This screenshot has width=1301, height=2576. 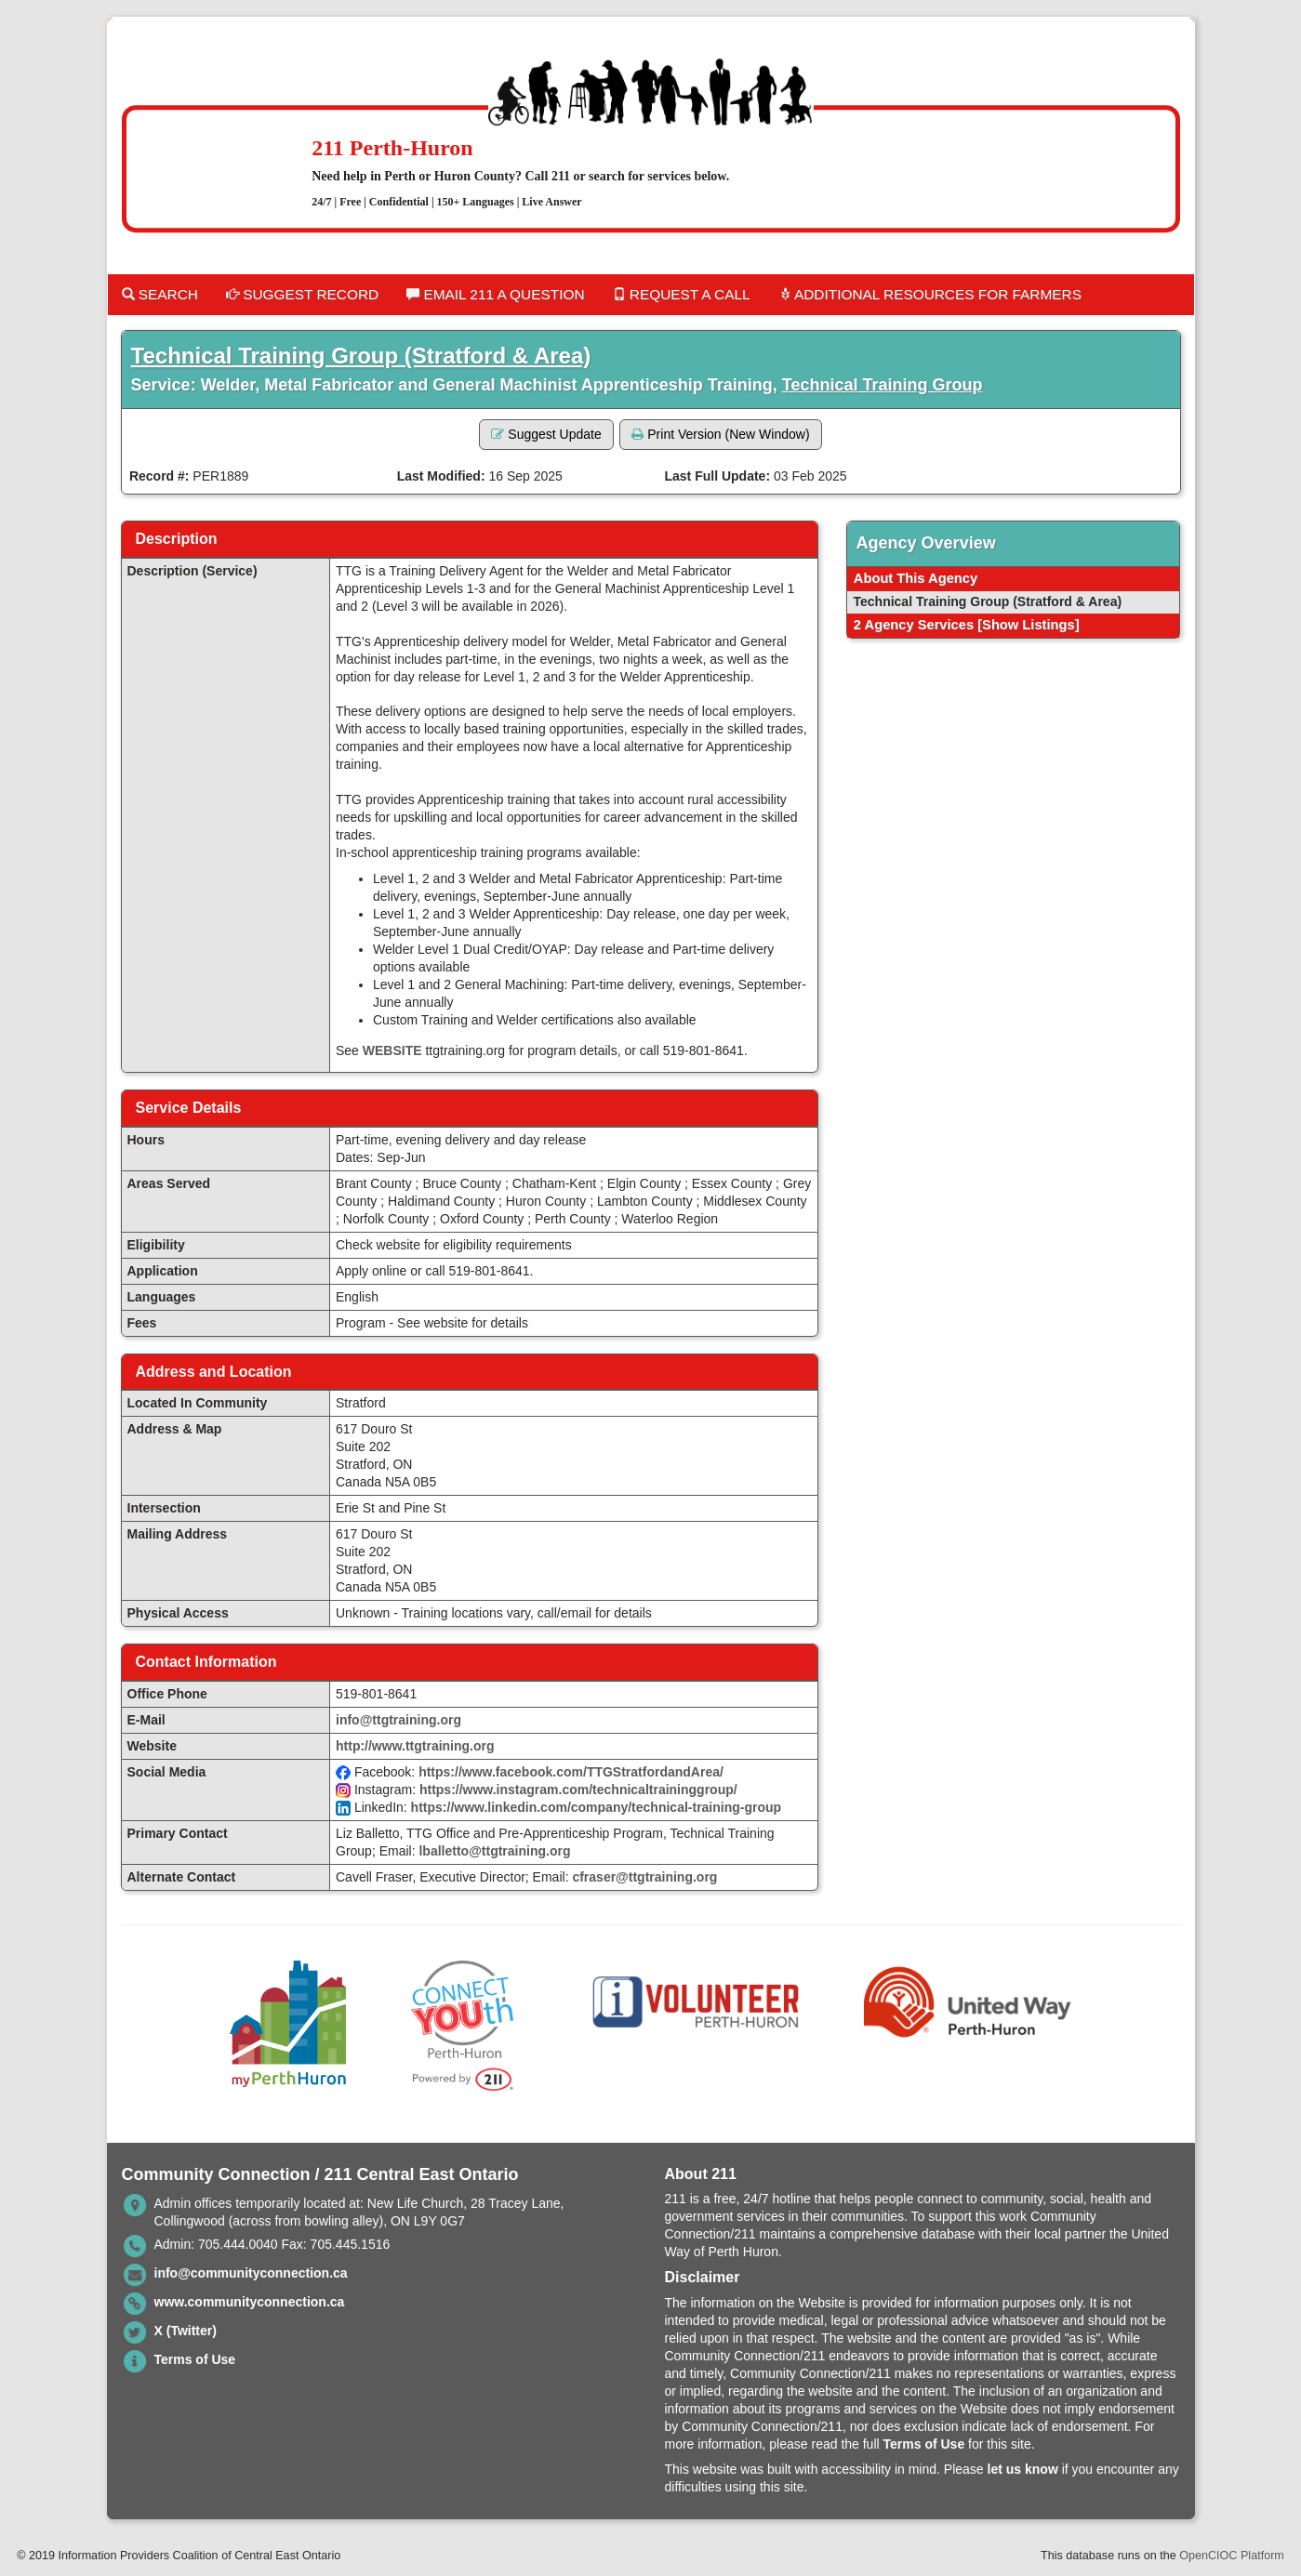 I want to click on Print Version (New Window) [button], so click(x=720, y=434).